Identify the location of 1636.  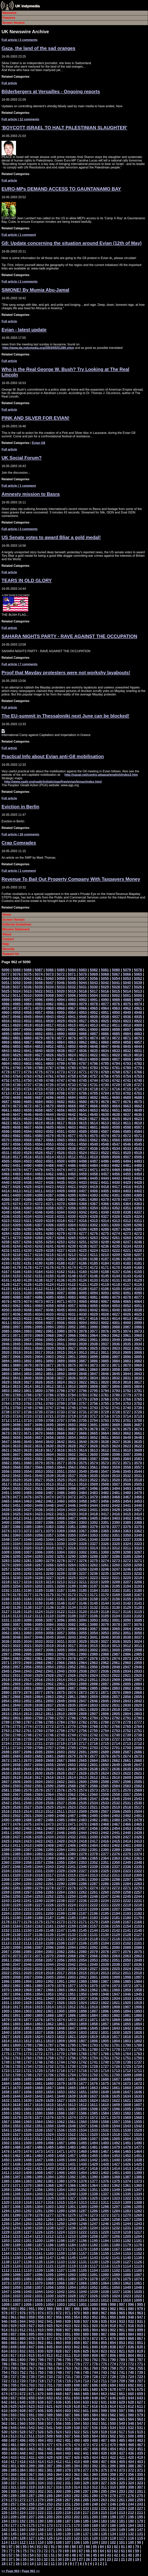
(105, 2096).